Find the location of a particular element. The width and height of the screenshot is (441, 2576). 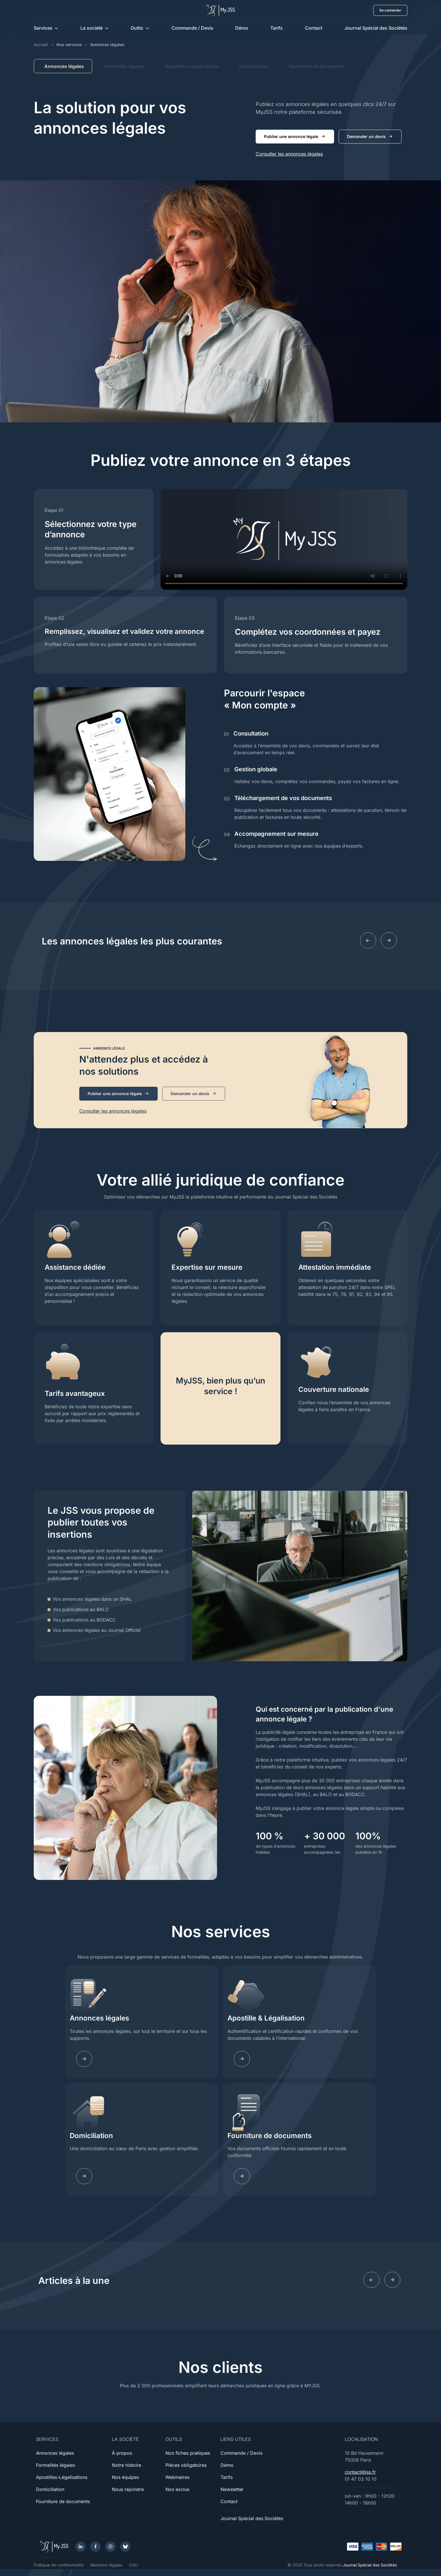

[Learn more] is located at coordinates (242, 2059).